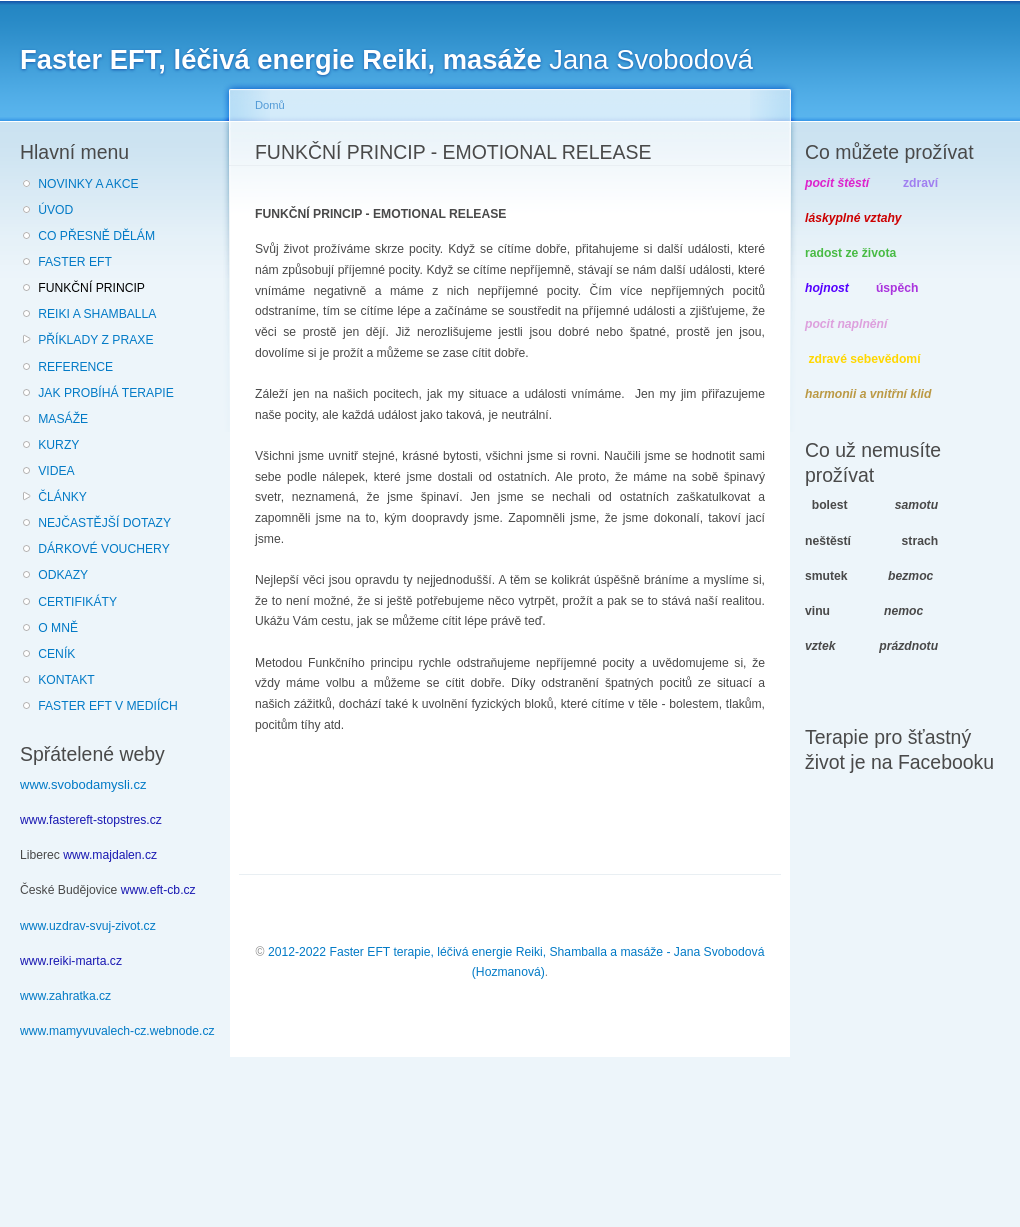 The image size is (1020, 1227). Describe the element at coordinates (56, 471) in the screenshot. I see `VIDEA` at that location.